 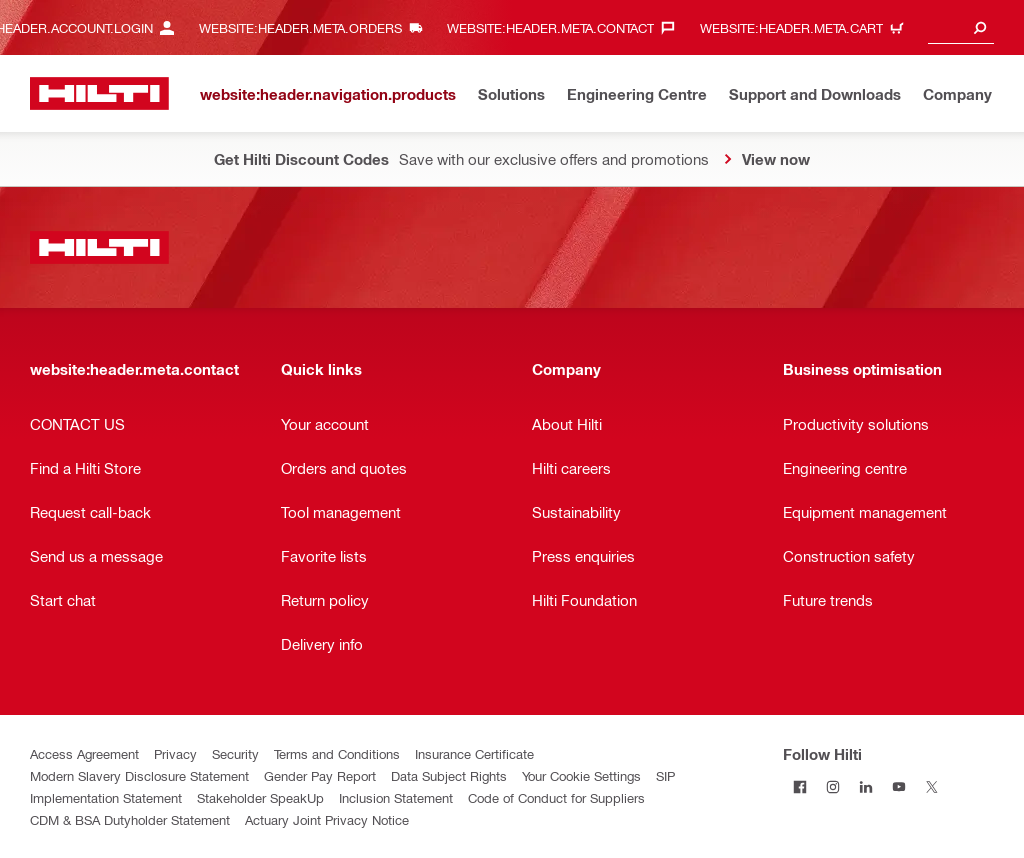 What do you see at coordinates (581, 775) in the screenshot?
I see `Your Cookie Settings` at bounding box center [581, 775].